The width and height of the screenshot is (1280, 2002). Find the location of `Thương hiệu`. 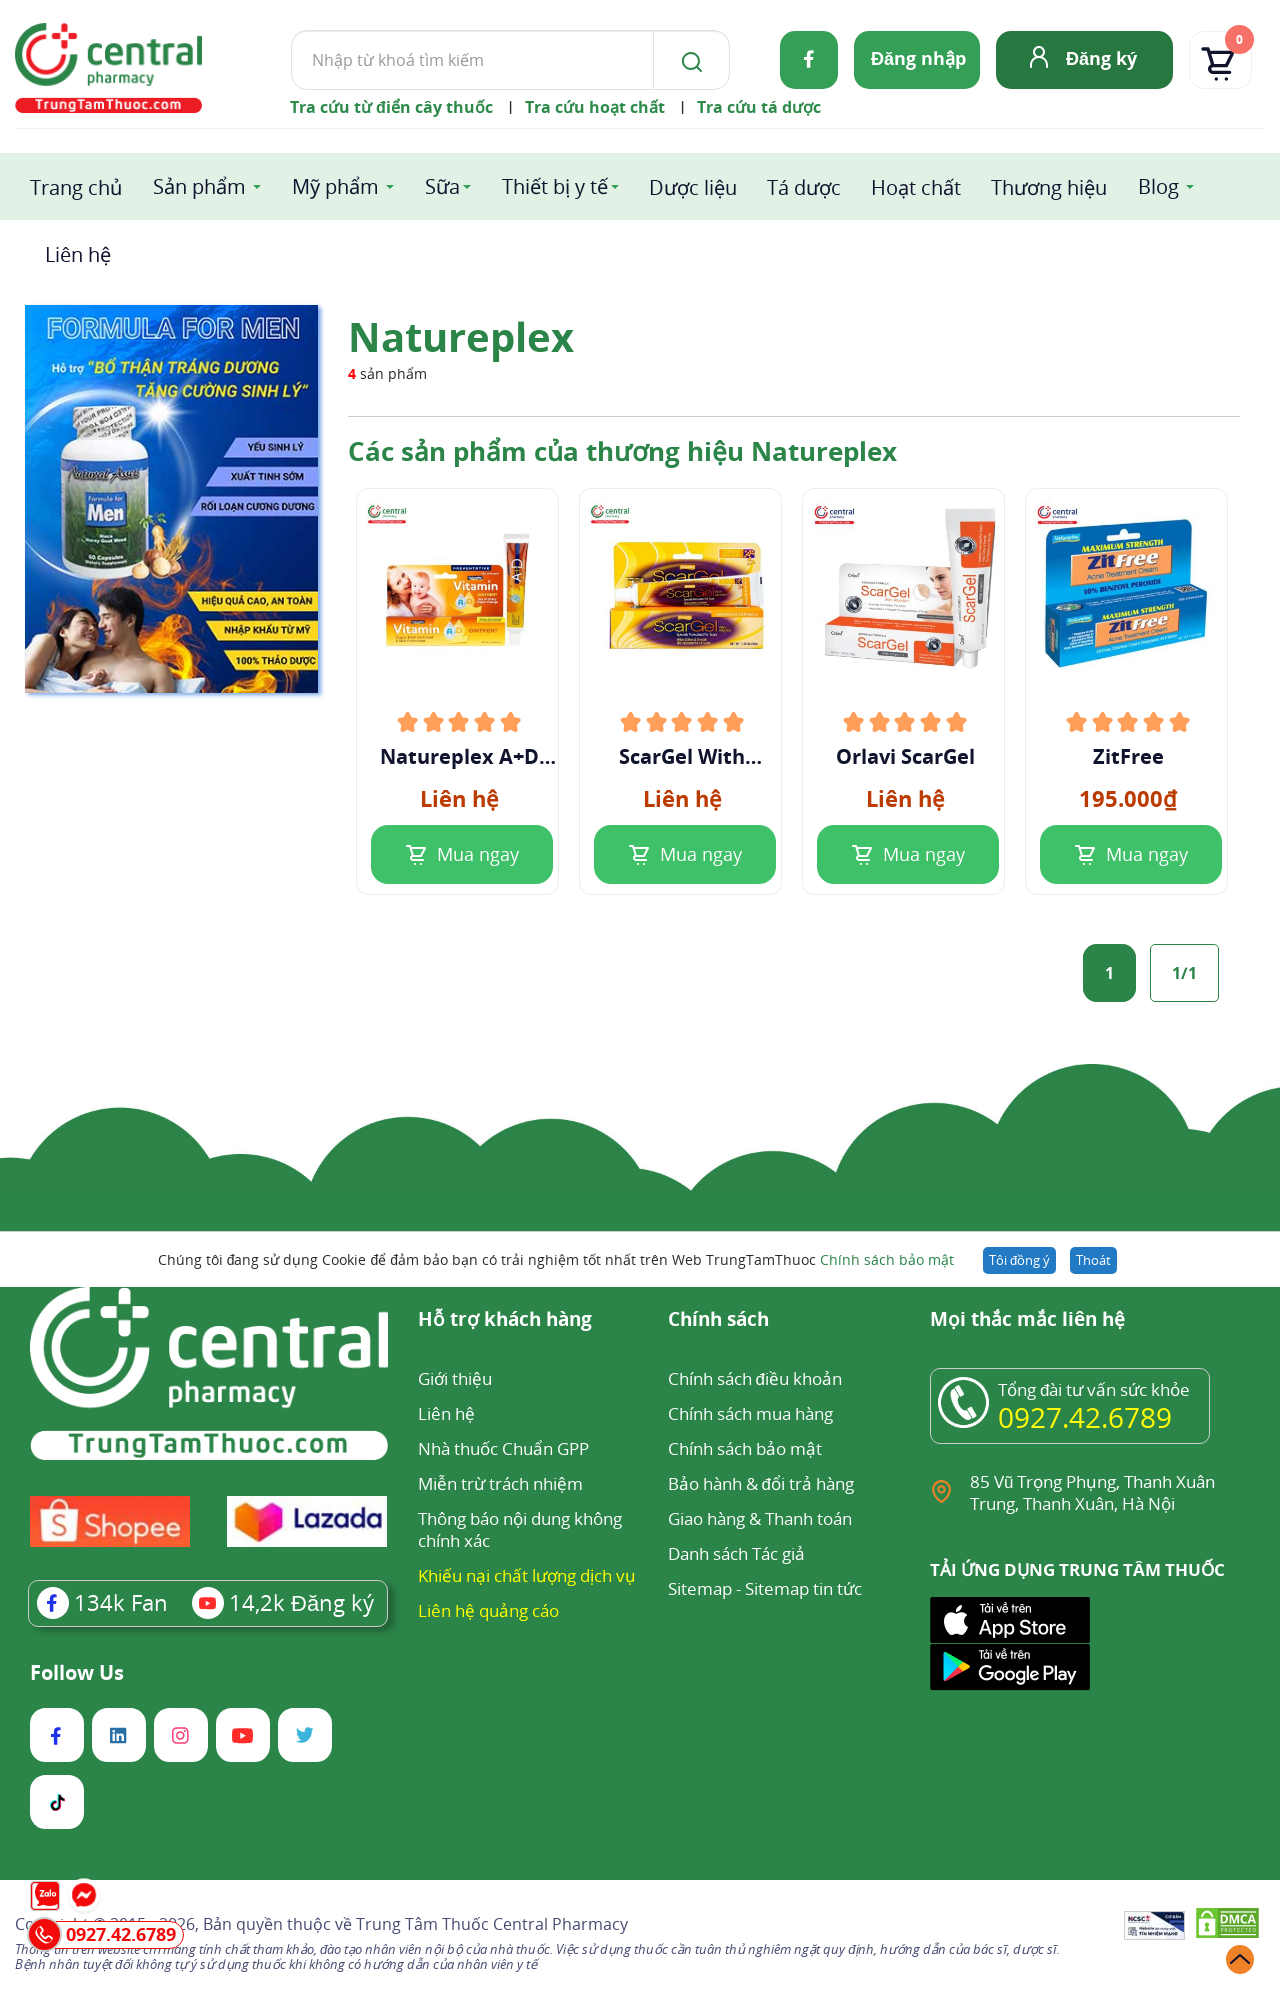

Thương hiệu is located at coordinates (1049, 187).